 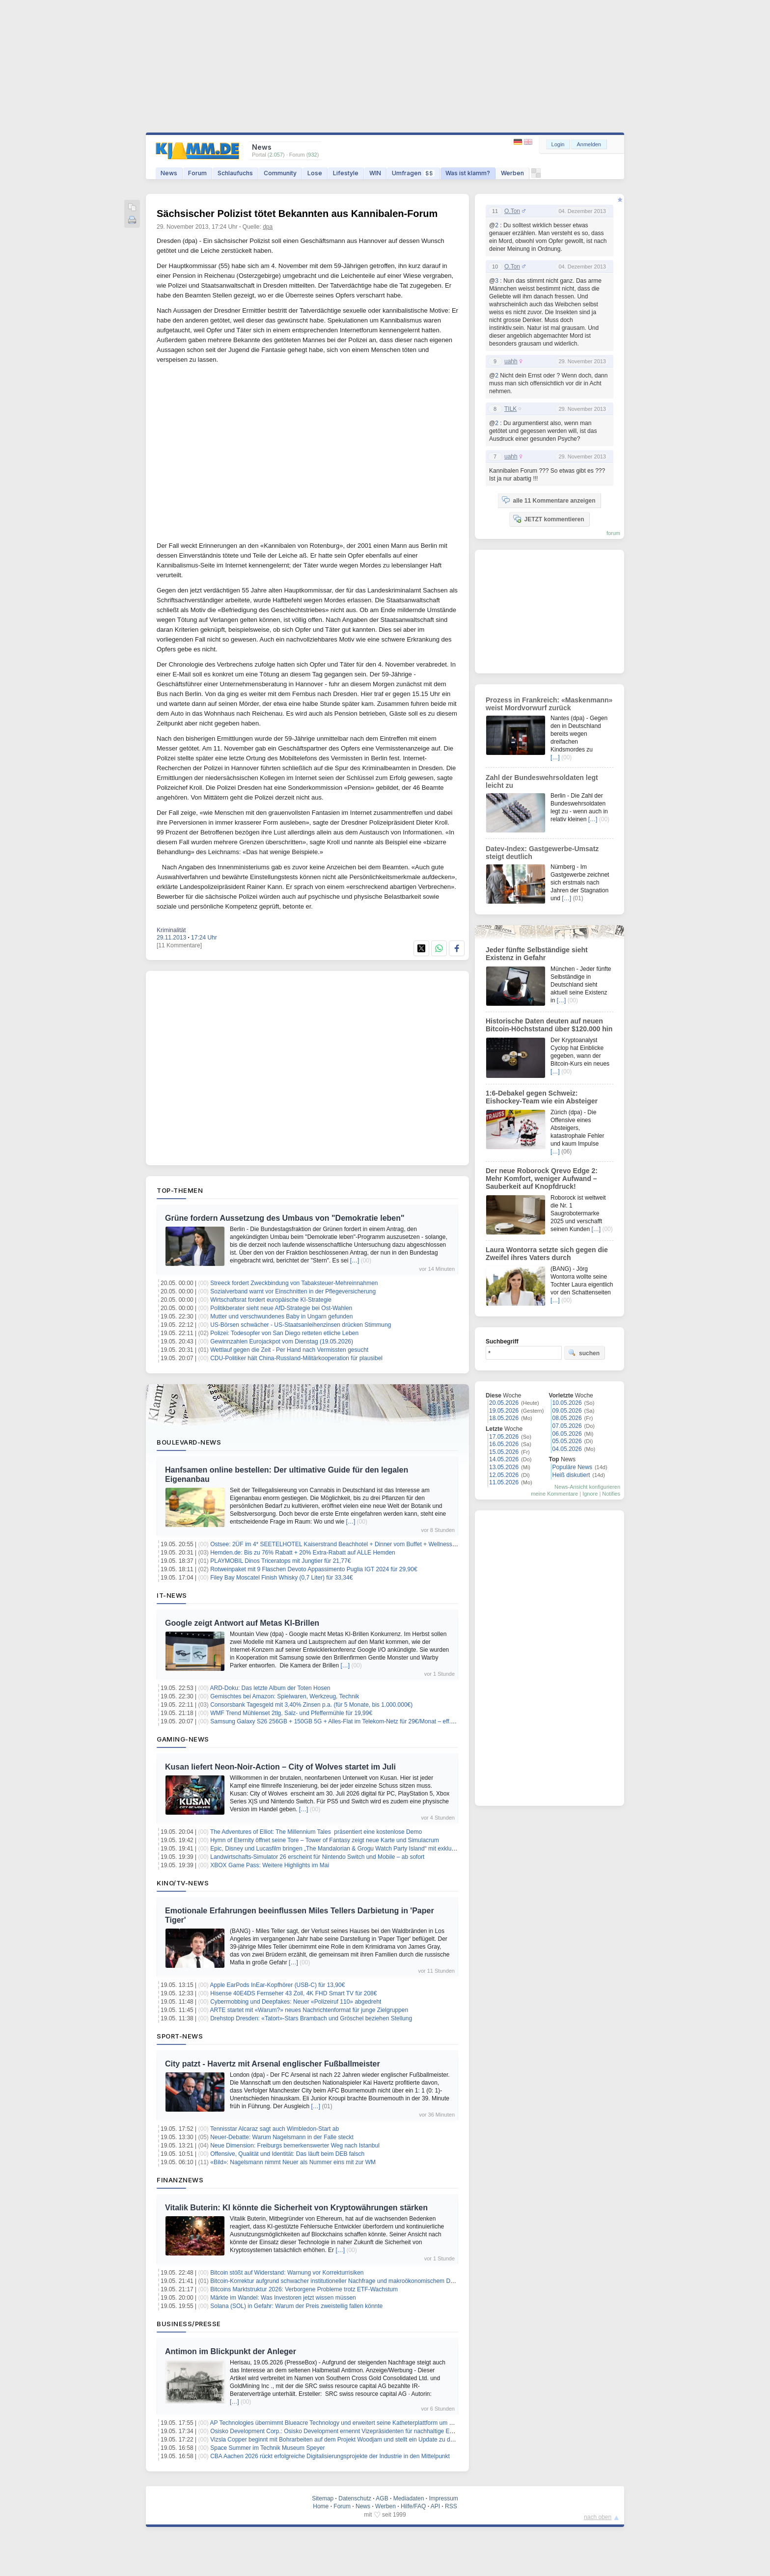 What do you see at coordinates (467, 173) in the screenshot?
I see `Was ist klamm?` at bounding box center [467, 173].